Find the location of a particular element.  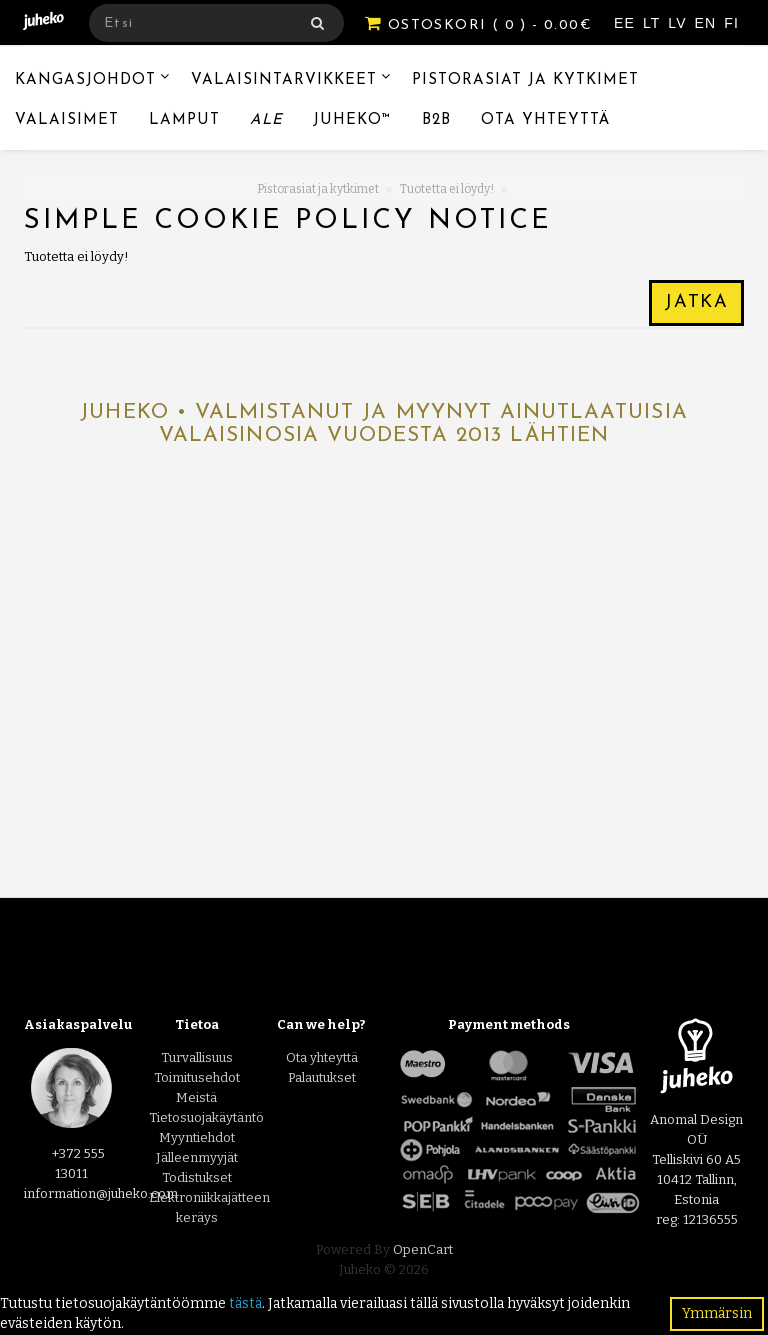

Tuotetta ei löydy! is located at coordinates (447, 189).